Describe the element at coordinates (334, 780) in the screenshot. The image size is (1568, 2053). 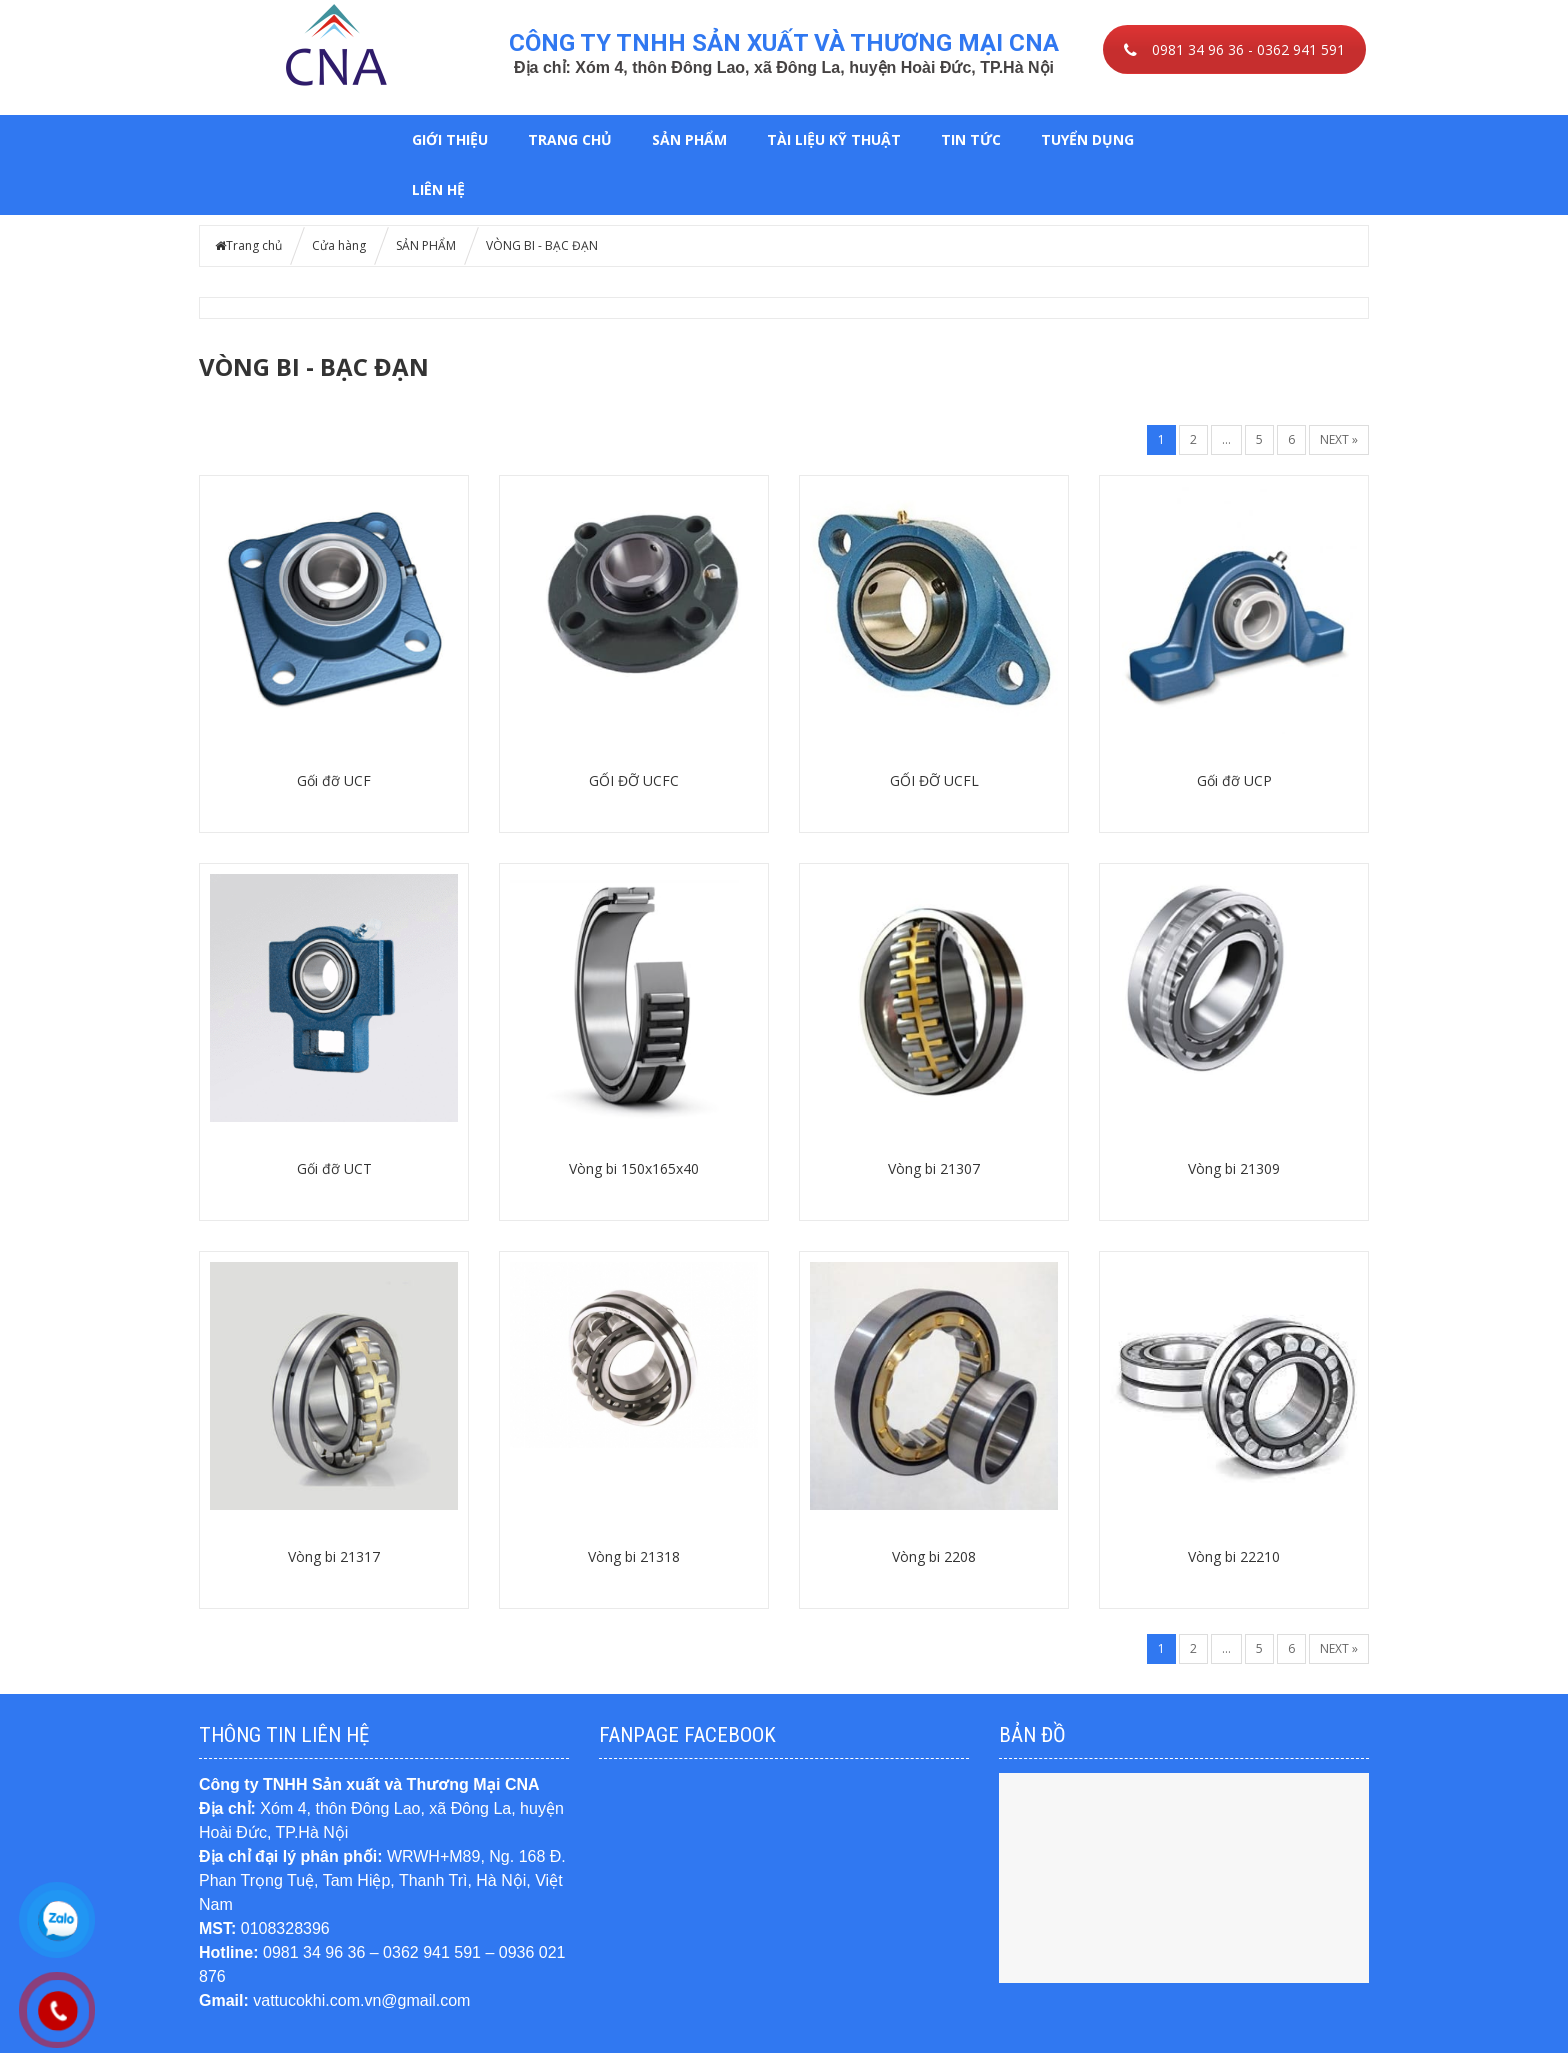
I see `Gối đỡ UCF` at that location.